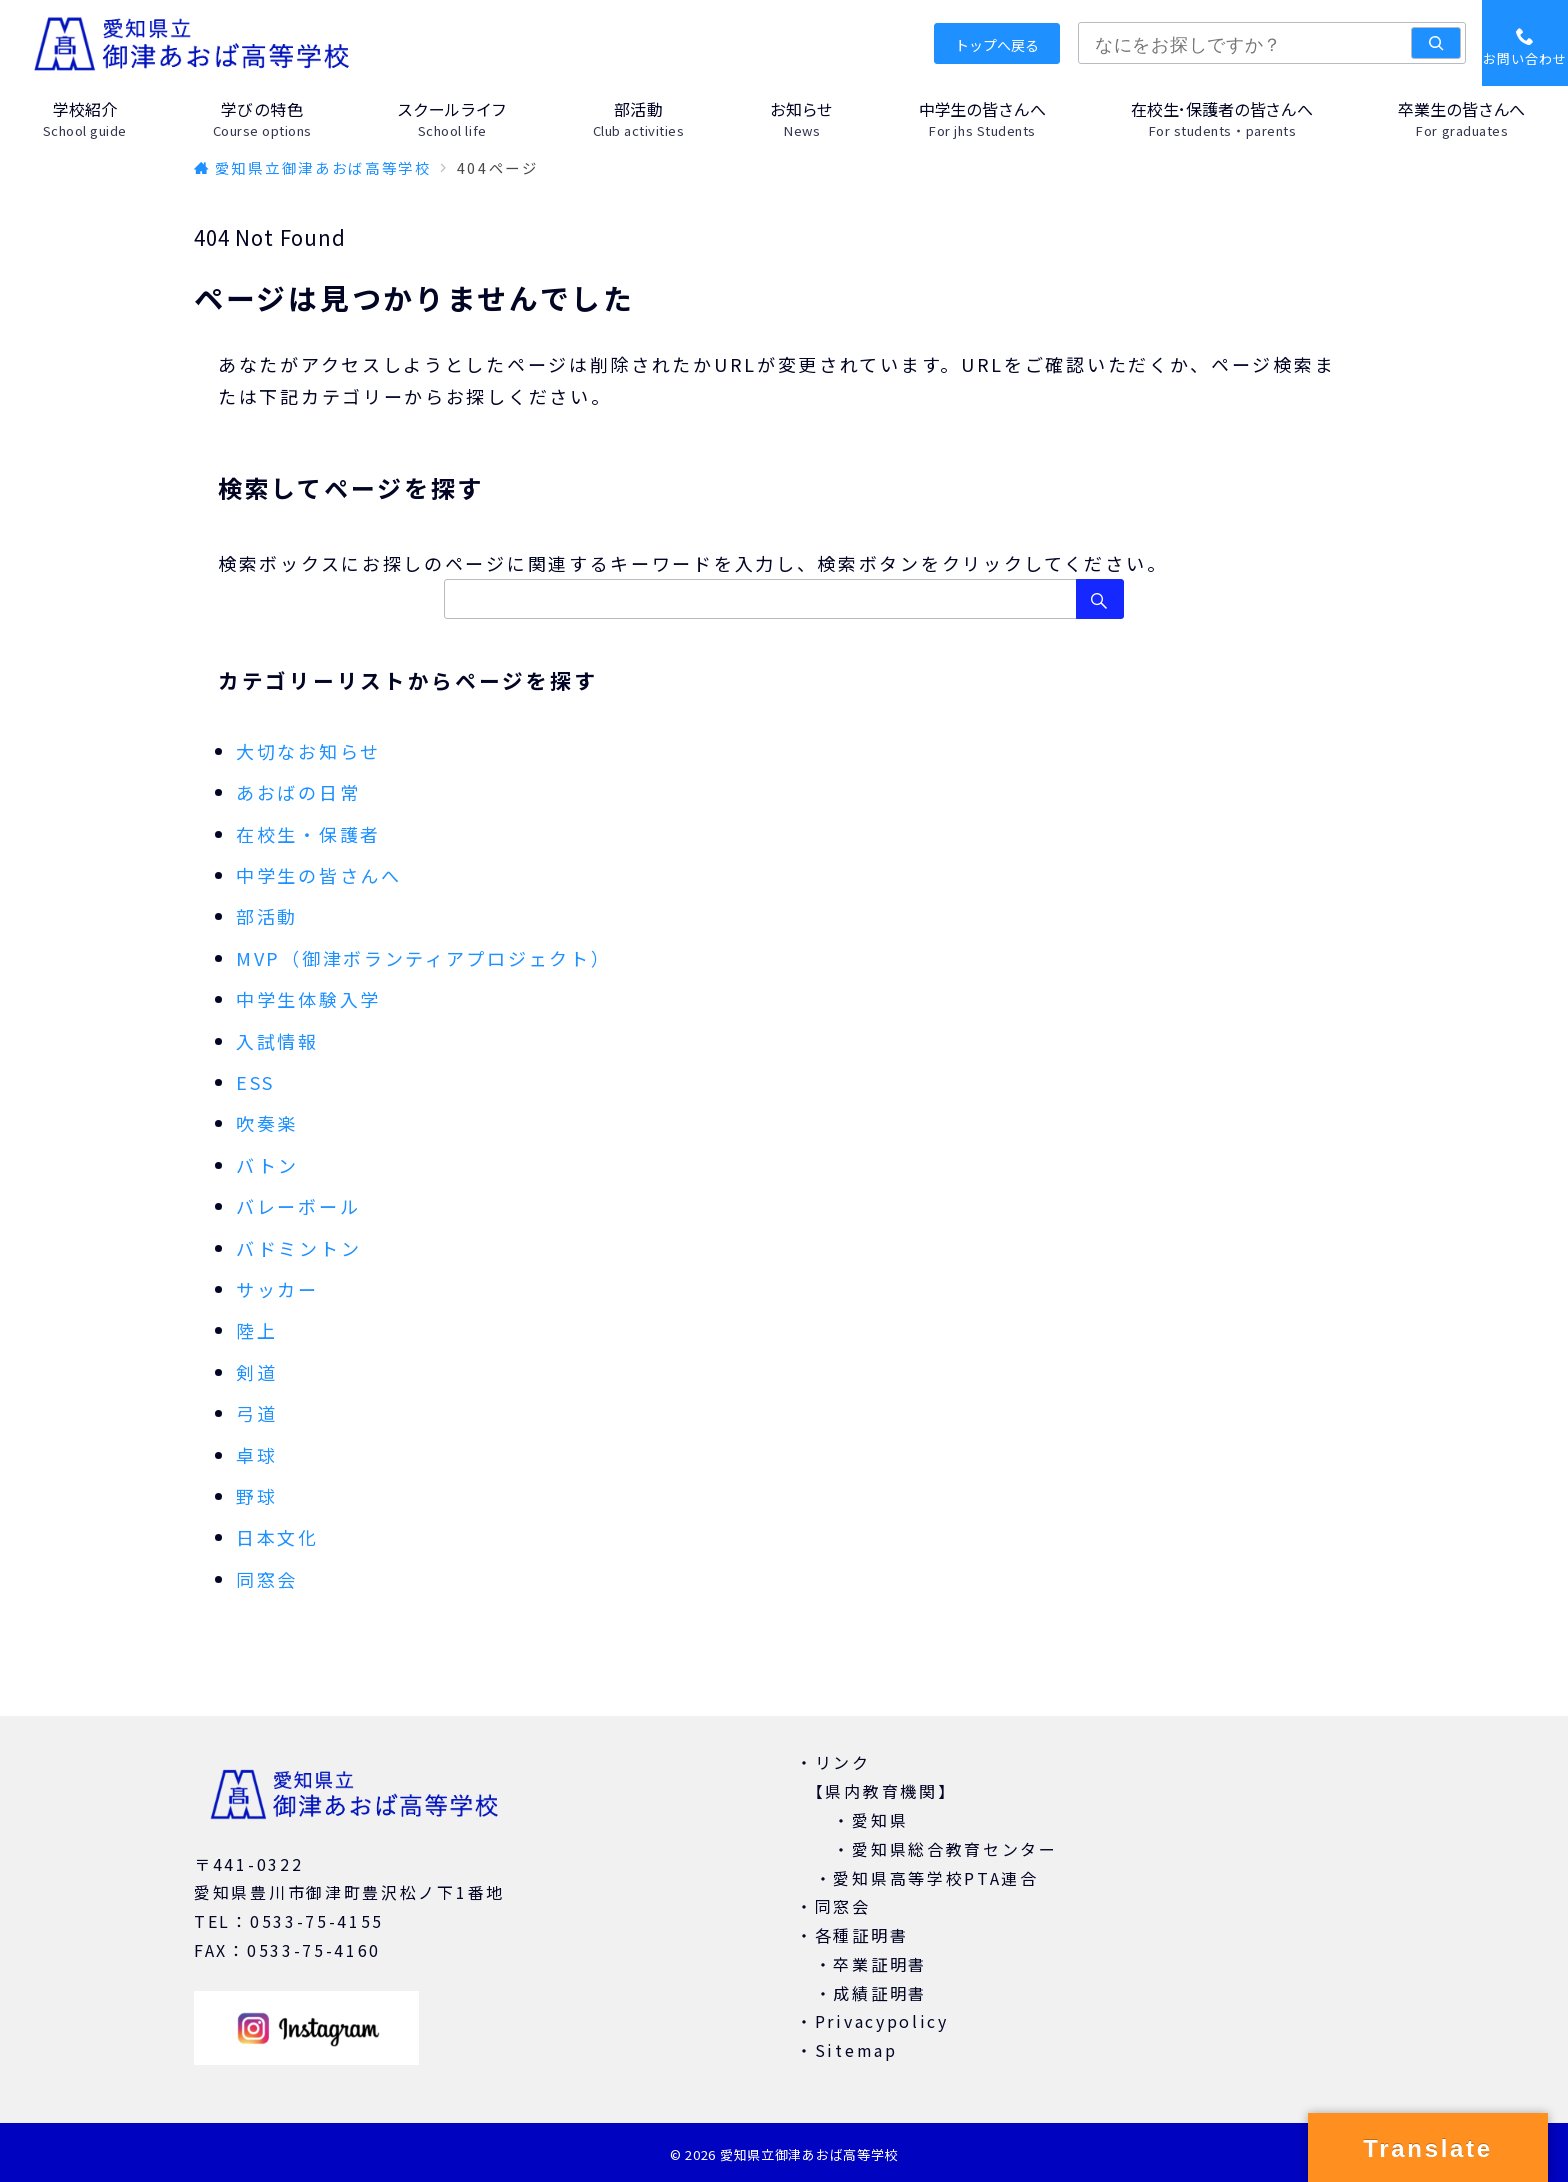 This screenshot has width=1568, height=2182. Describe the element at coordinates (277, 1537) in the screenshot. I see `日本文化` at that location.